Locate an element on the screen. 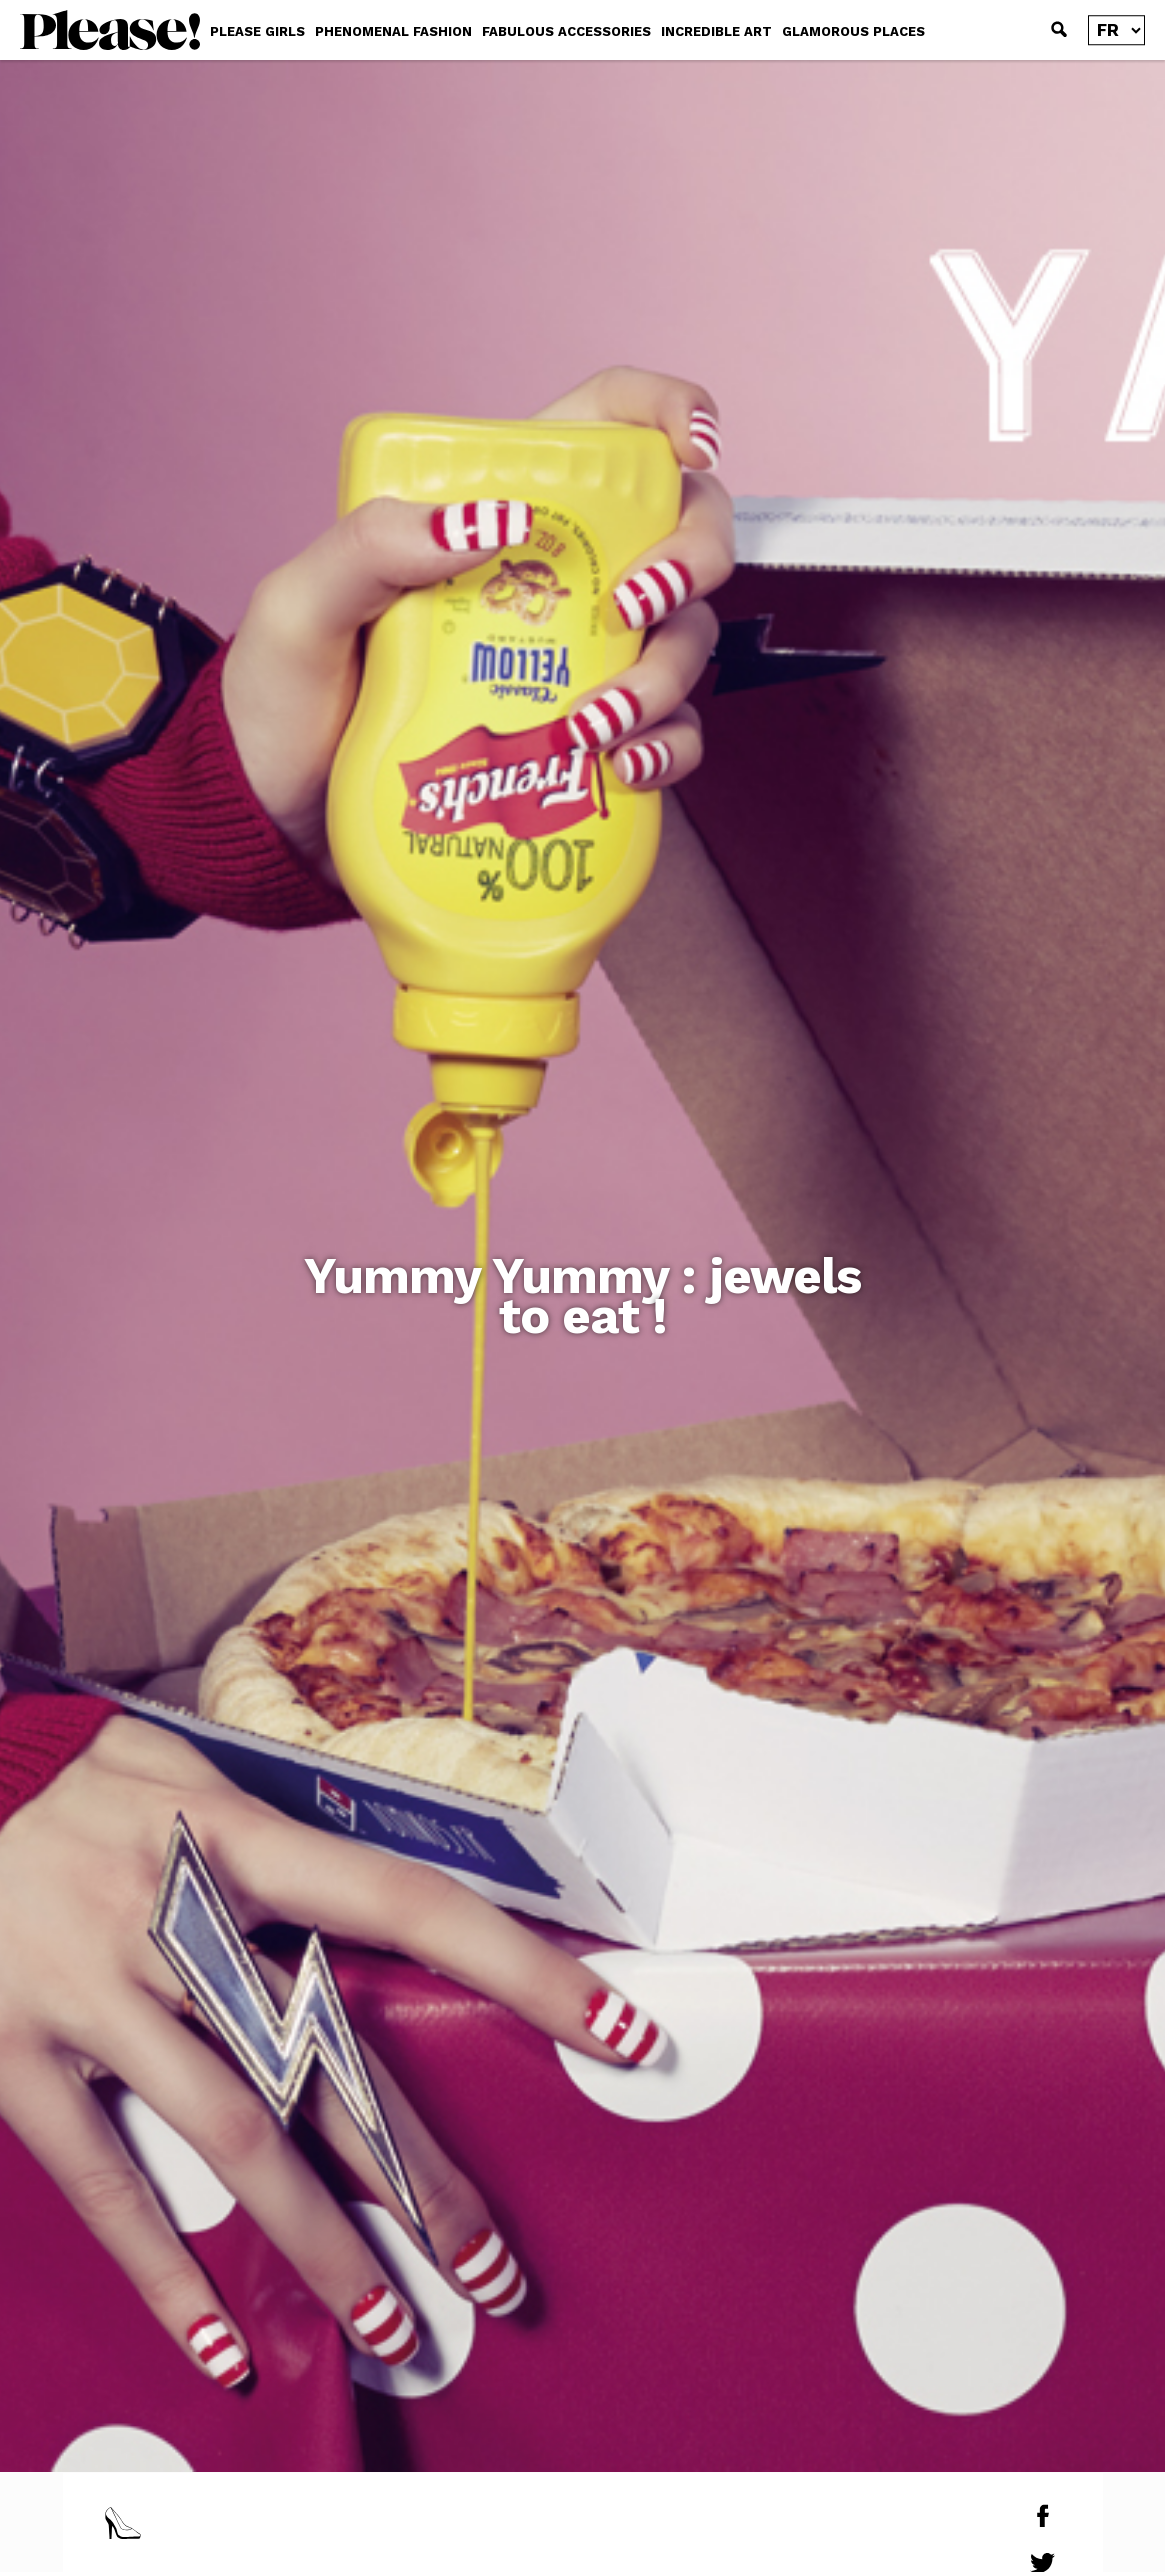 This screenshot has height=2572, width=1165. INCREDIBLE ART is located at coordinates (716, 31).